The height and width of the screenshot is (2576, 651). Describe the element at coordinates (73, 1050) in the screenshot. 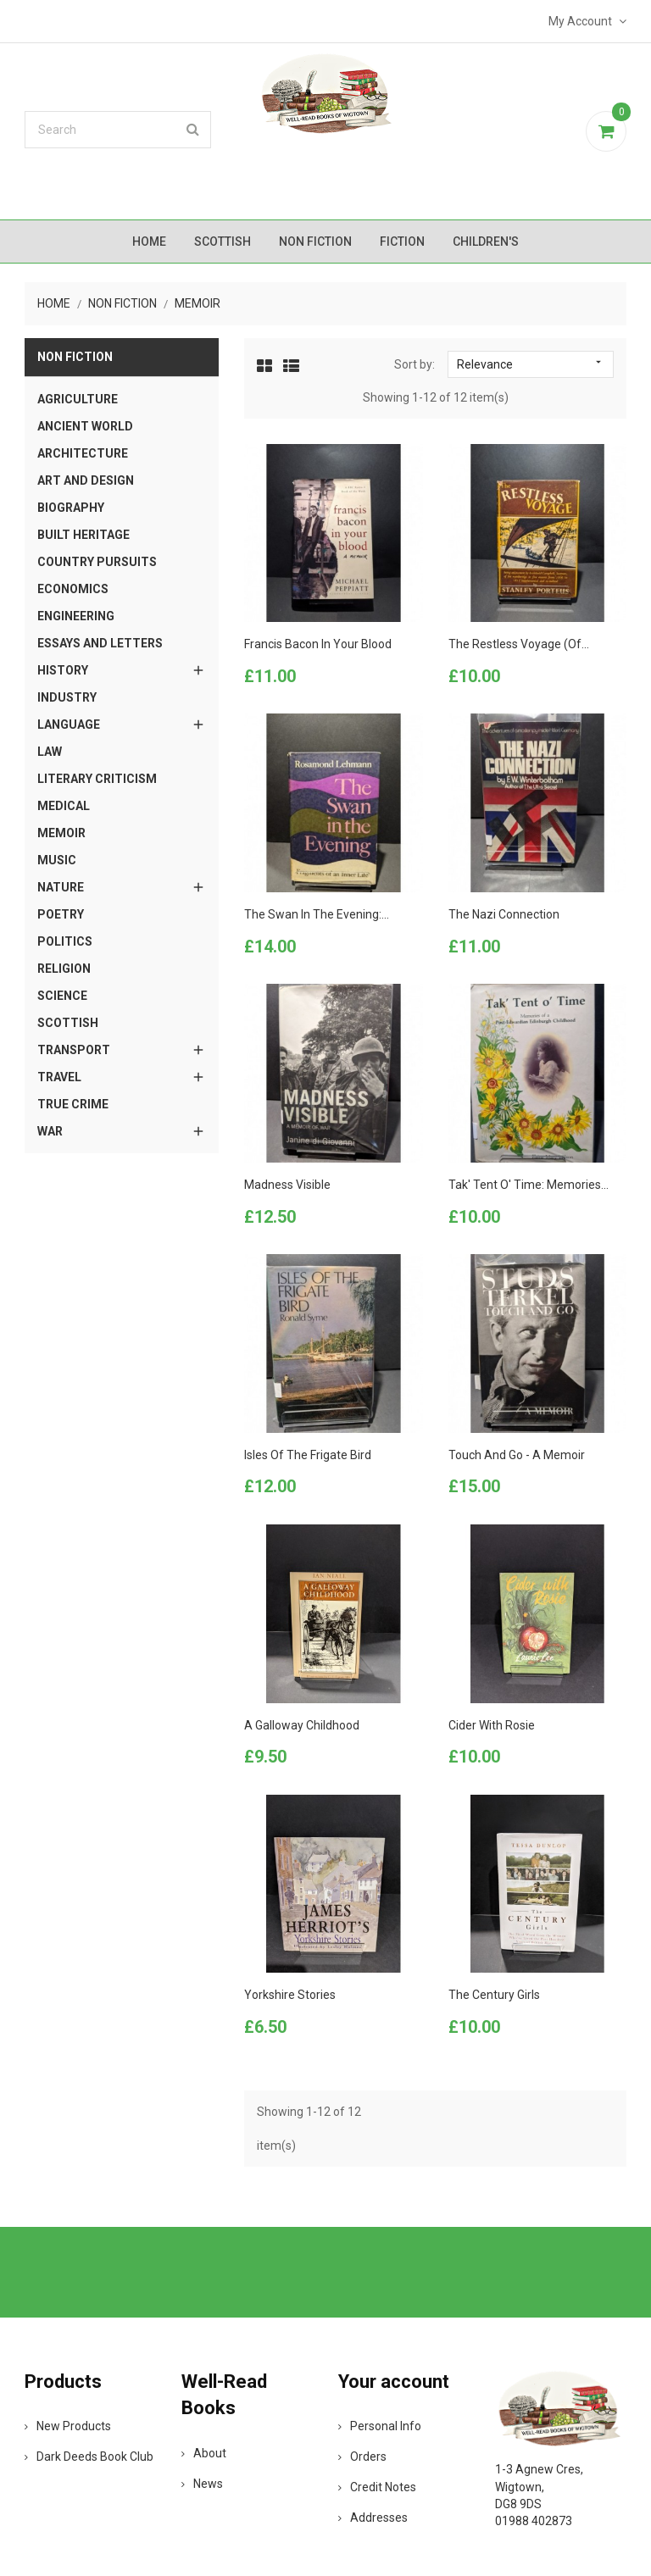

I see `Transport` at that location.